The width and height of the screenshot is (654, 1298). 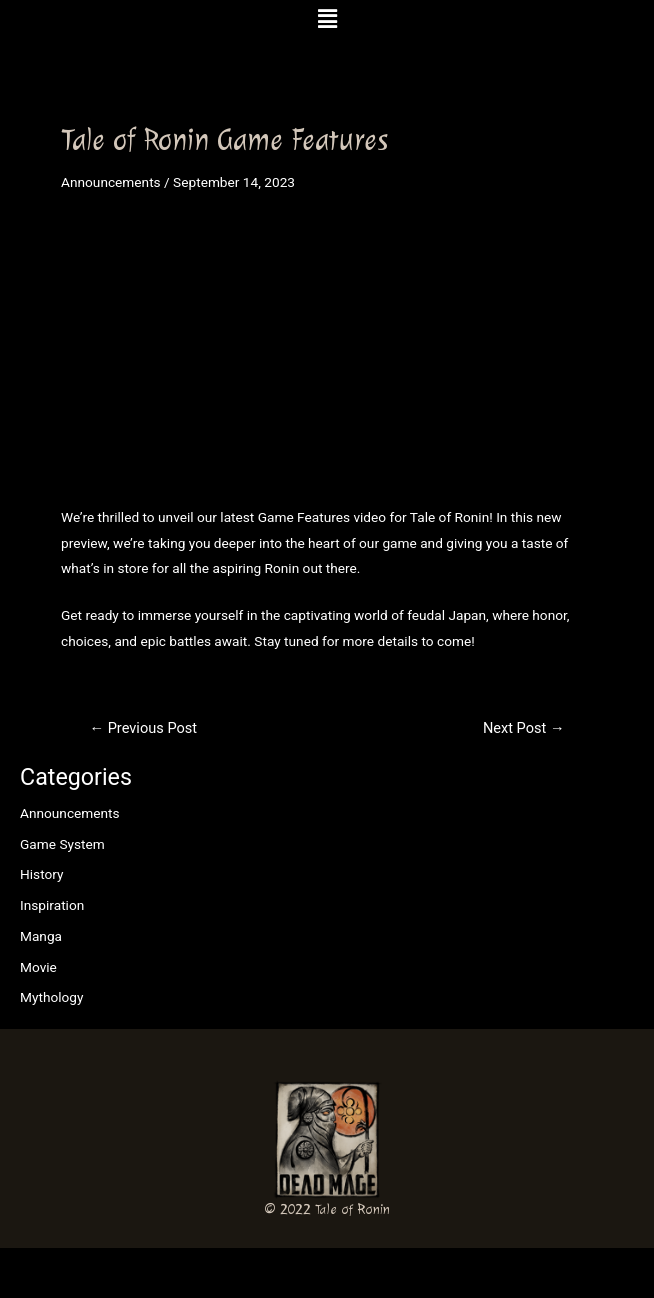 I want to click on Inspiration, so click(x=52, y=905).